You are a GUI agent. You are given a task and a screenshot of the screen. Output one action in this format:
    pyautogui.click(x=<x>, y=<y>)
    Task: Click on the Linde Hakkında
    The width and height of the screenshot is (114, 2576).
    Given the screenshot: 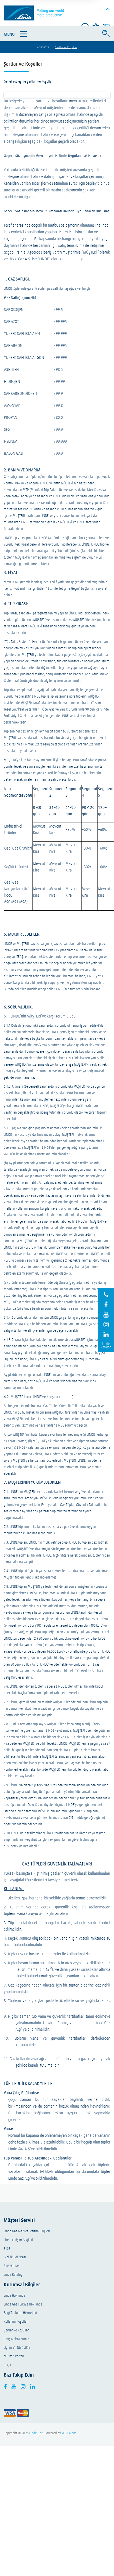 What is the action you would take?
    pyautogui.click(x=14, y=2295)
    